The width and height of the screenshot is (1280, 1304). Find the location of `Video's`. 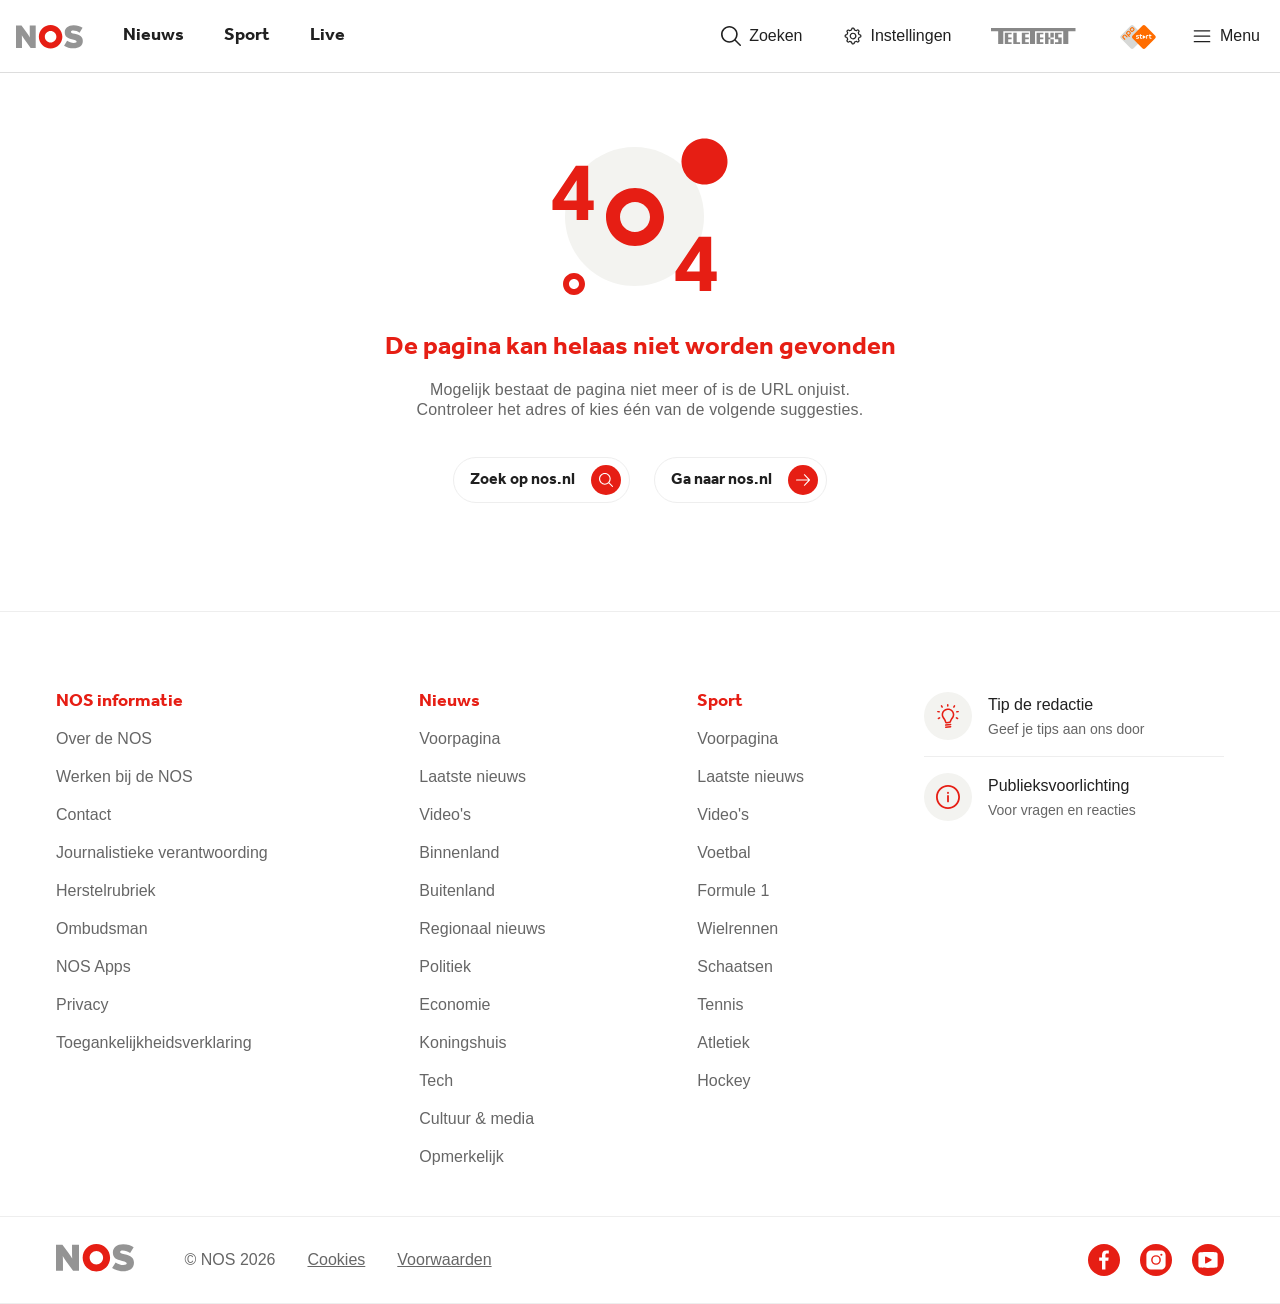

Video's is located at coordinates (445, 814).